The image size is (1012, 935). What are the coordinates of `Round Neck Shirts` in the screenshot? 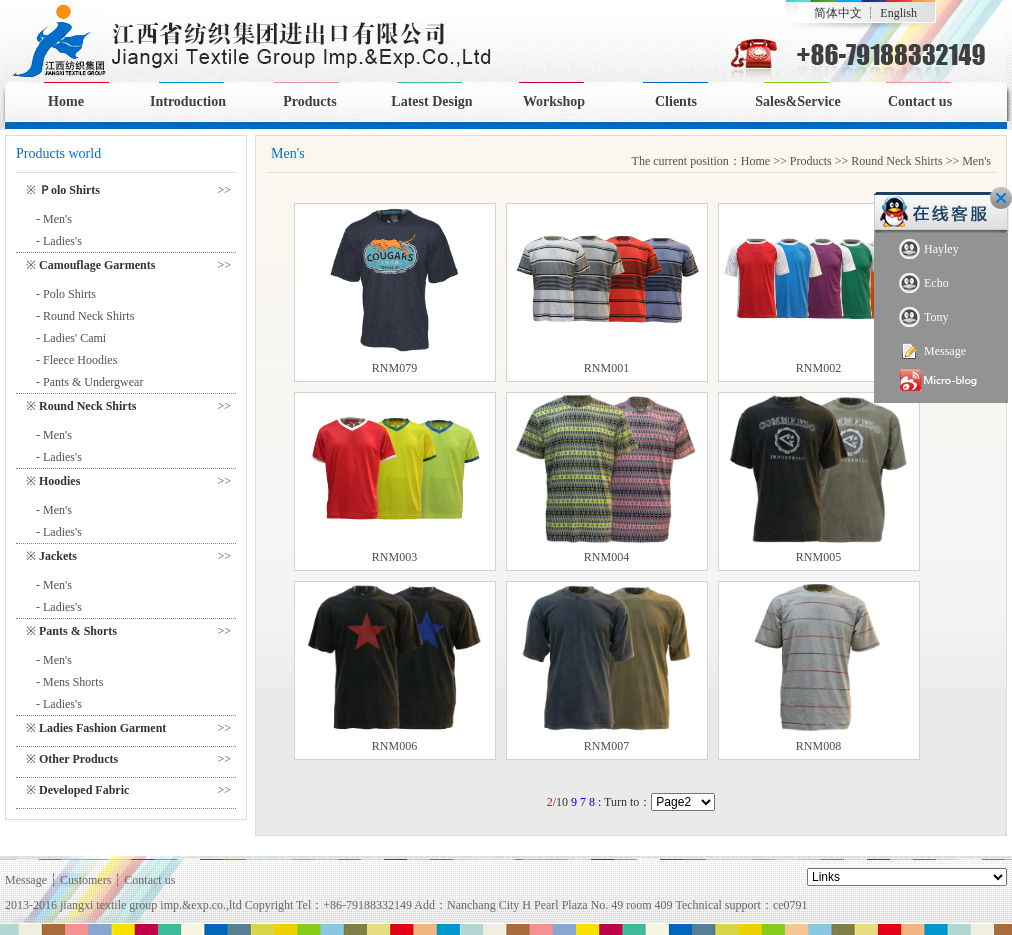 It's located at (896, 161).